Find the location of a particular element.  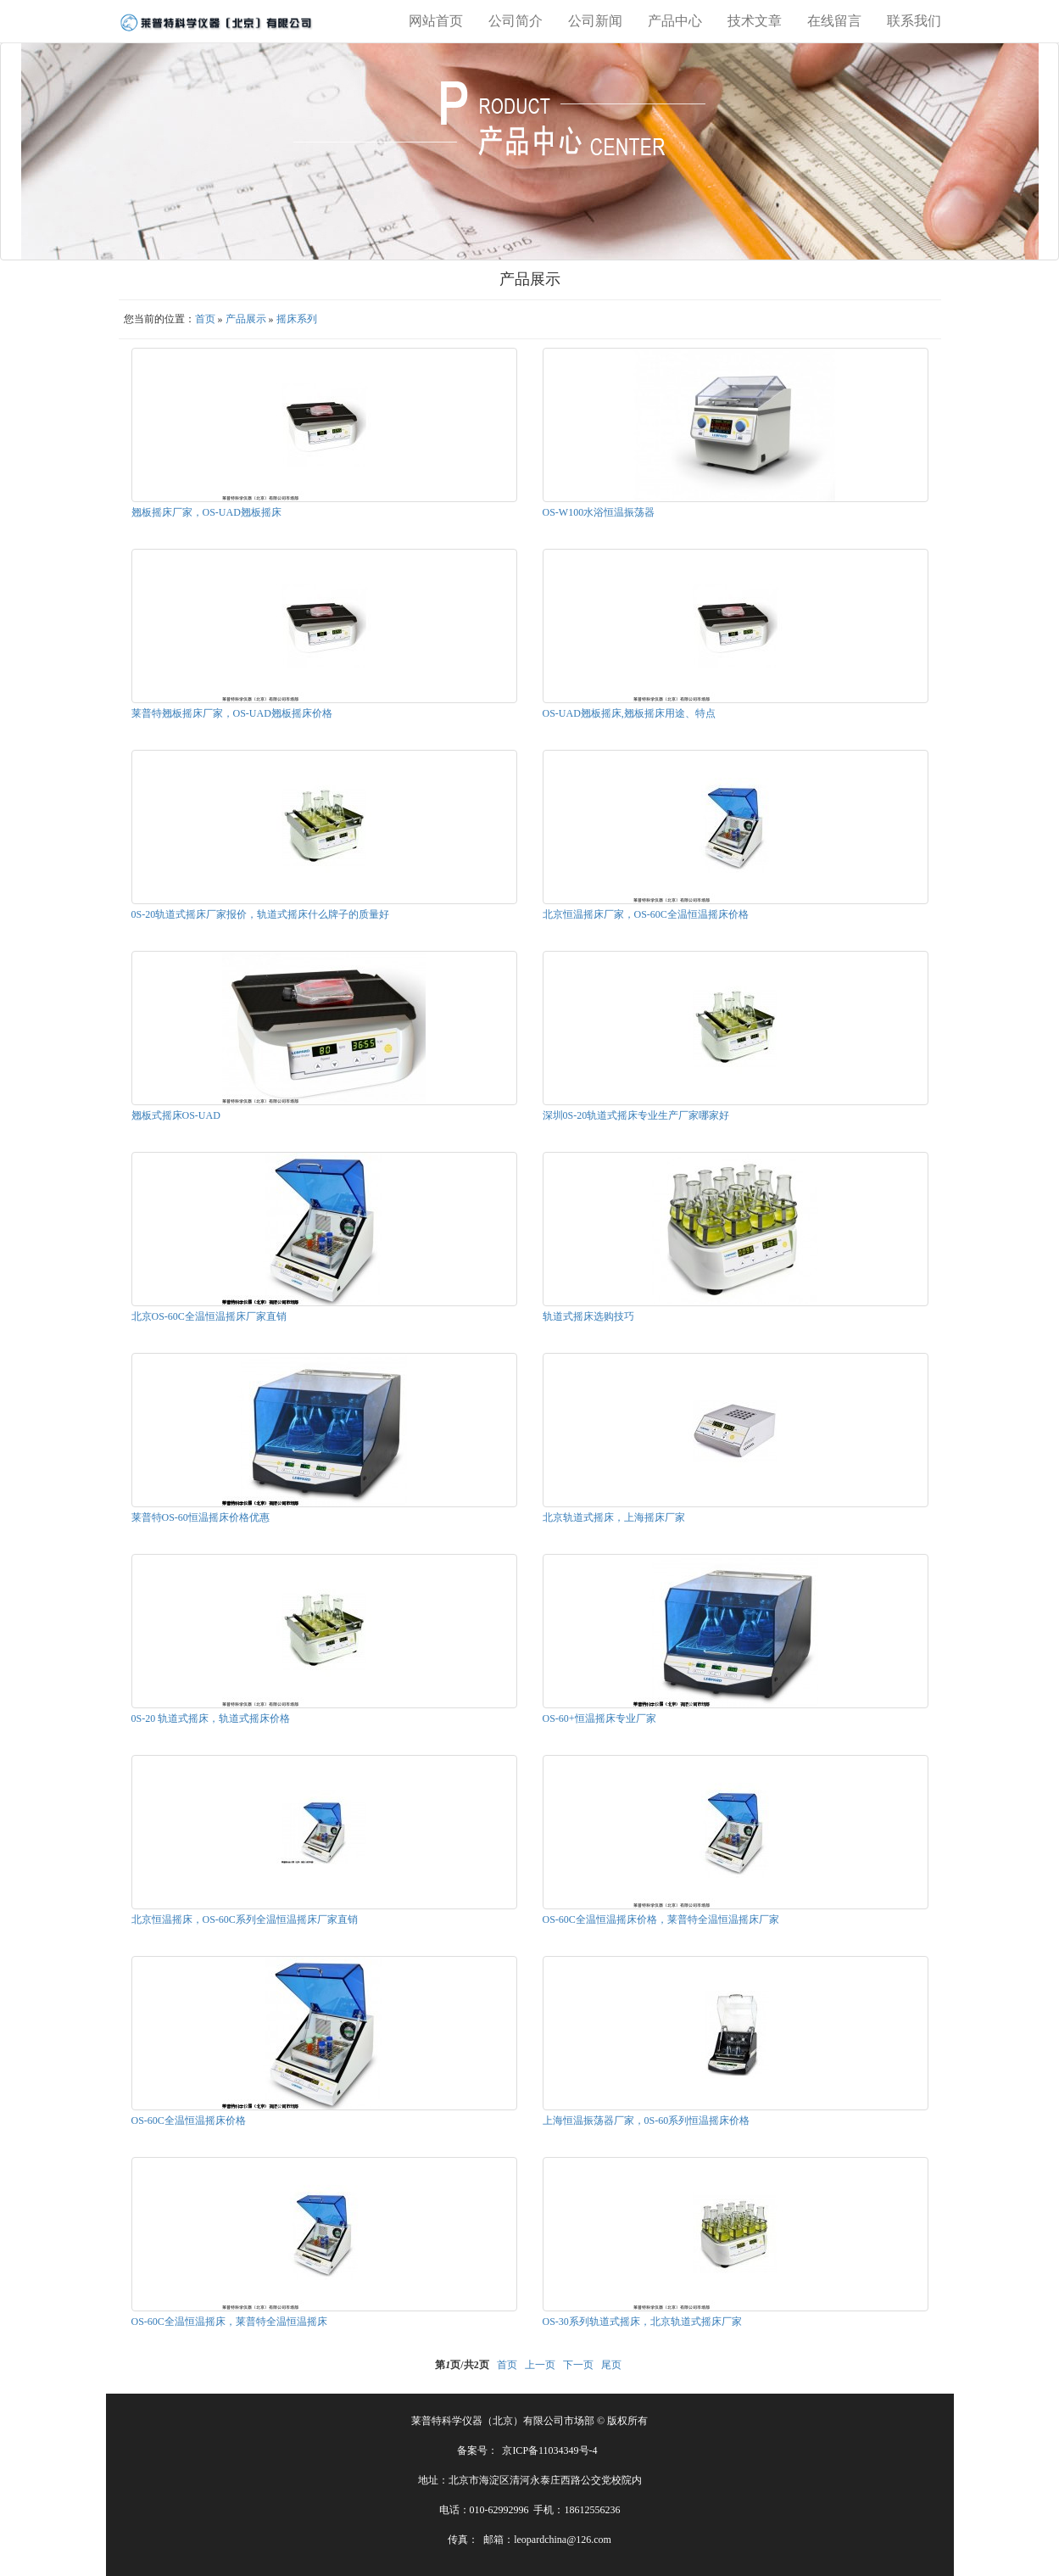

翘板摇床厂家，OS-UAD翘板摇床 is located at coordinates (206, 512).